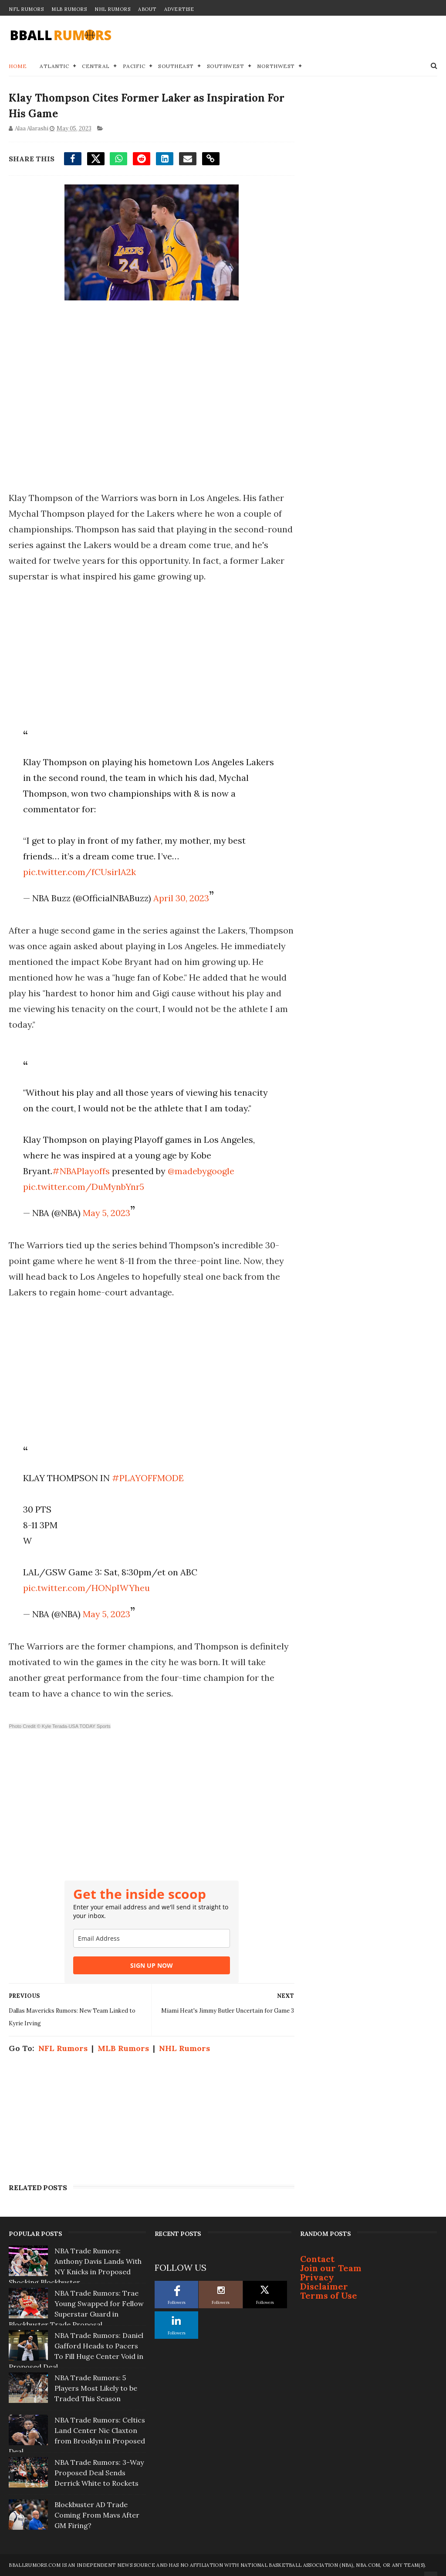 Image resolution: width=446 pixels, height=2576 pixels. Describe the element at coordinates (147, 9) in the screenshot. I see `About` at that location.